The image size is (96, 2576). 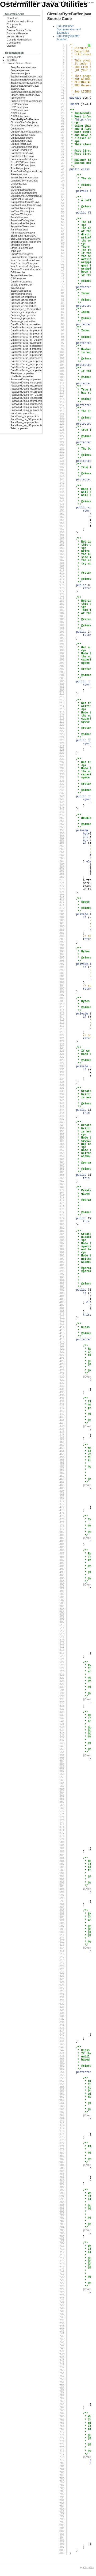 What do you see at coordinates (28, 391) in the screenshot?
I see `PasswordDialog_en.properties` at bounding box center [28, 391].